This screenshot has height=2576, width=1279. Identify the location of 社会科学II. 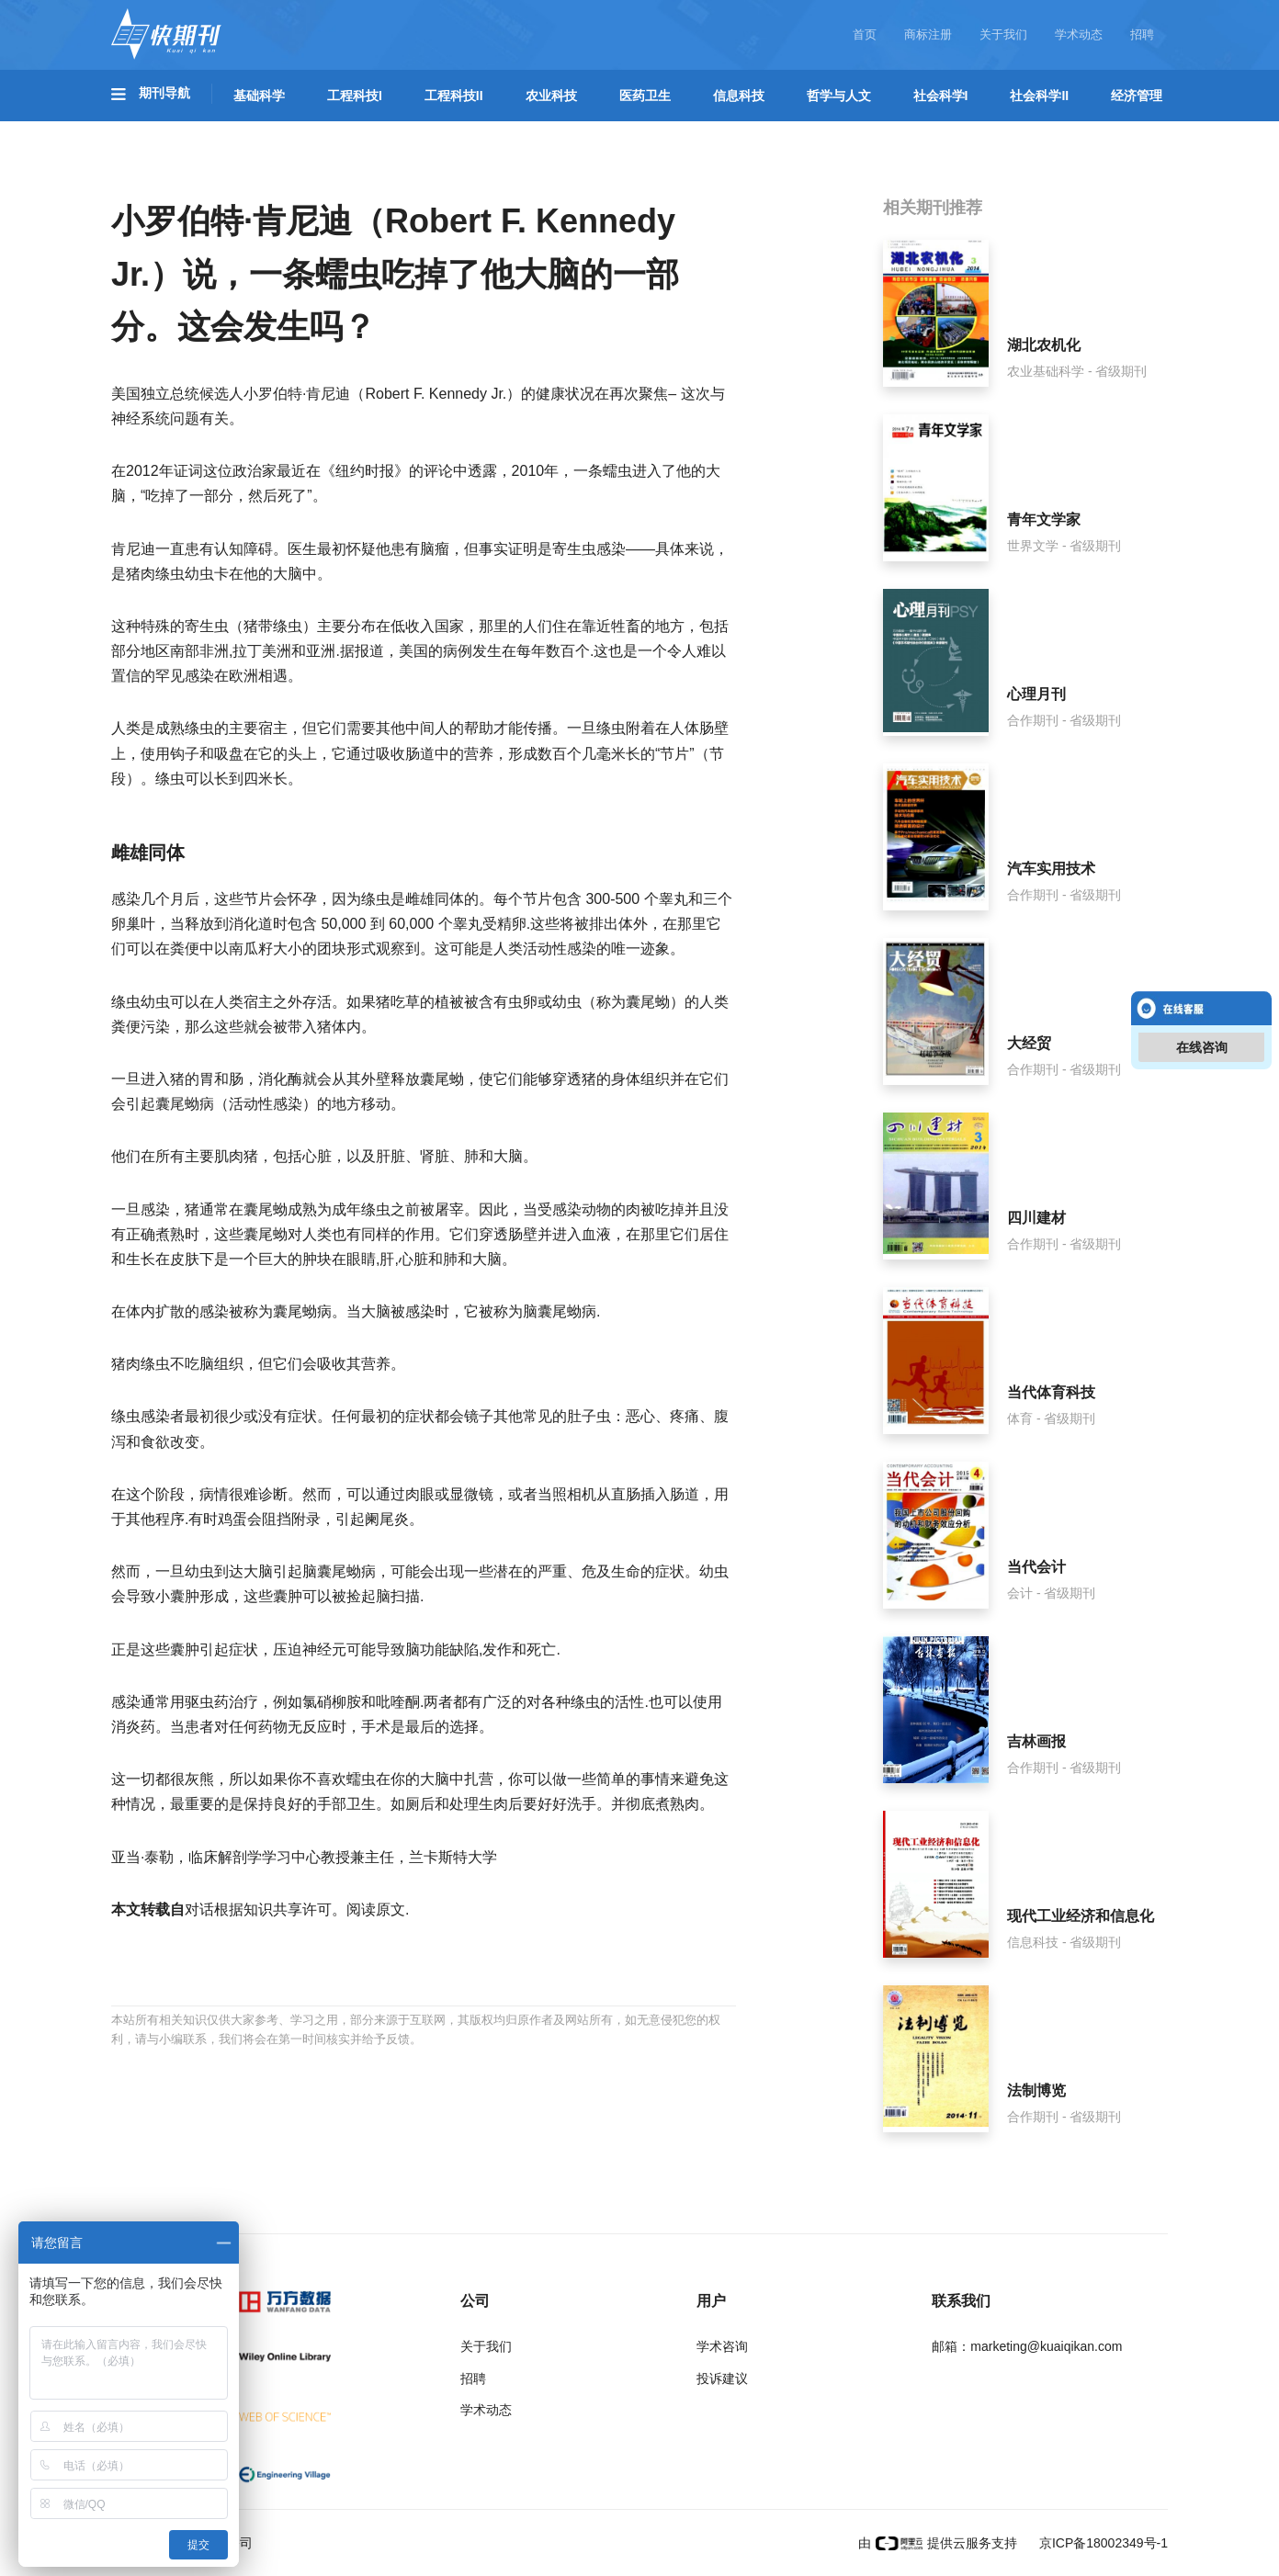
(1039, 95).